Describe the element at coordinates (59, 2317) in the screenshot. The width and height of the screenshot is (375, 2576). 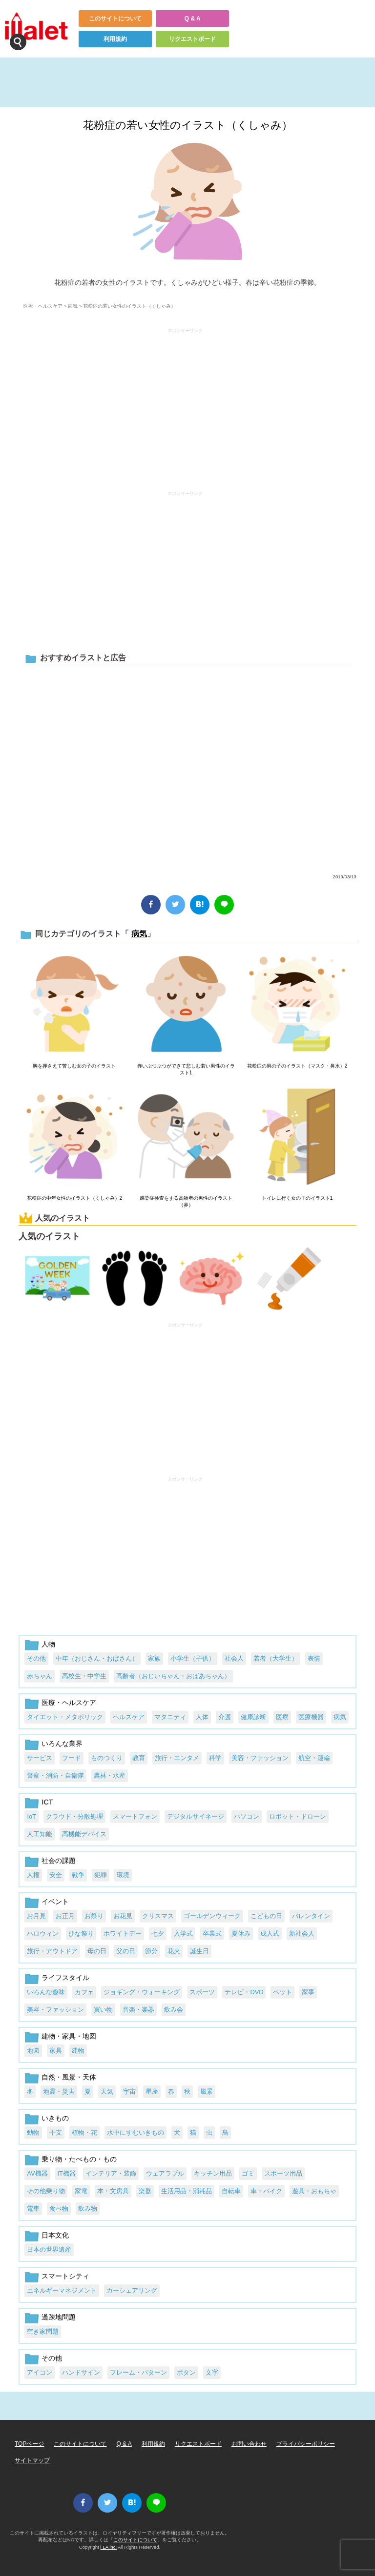
I see `過疎地問題` at that location.